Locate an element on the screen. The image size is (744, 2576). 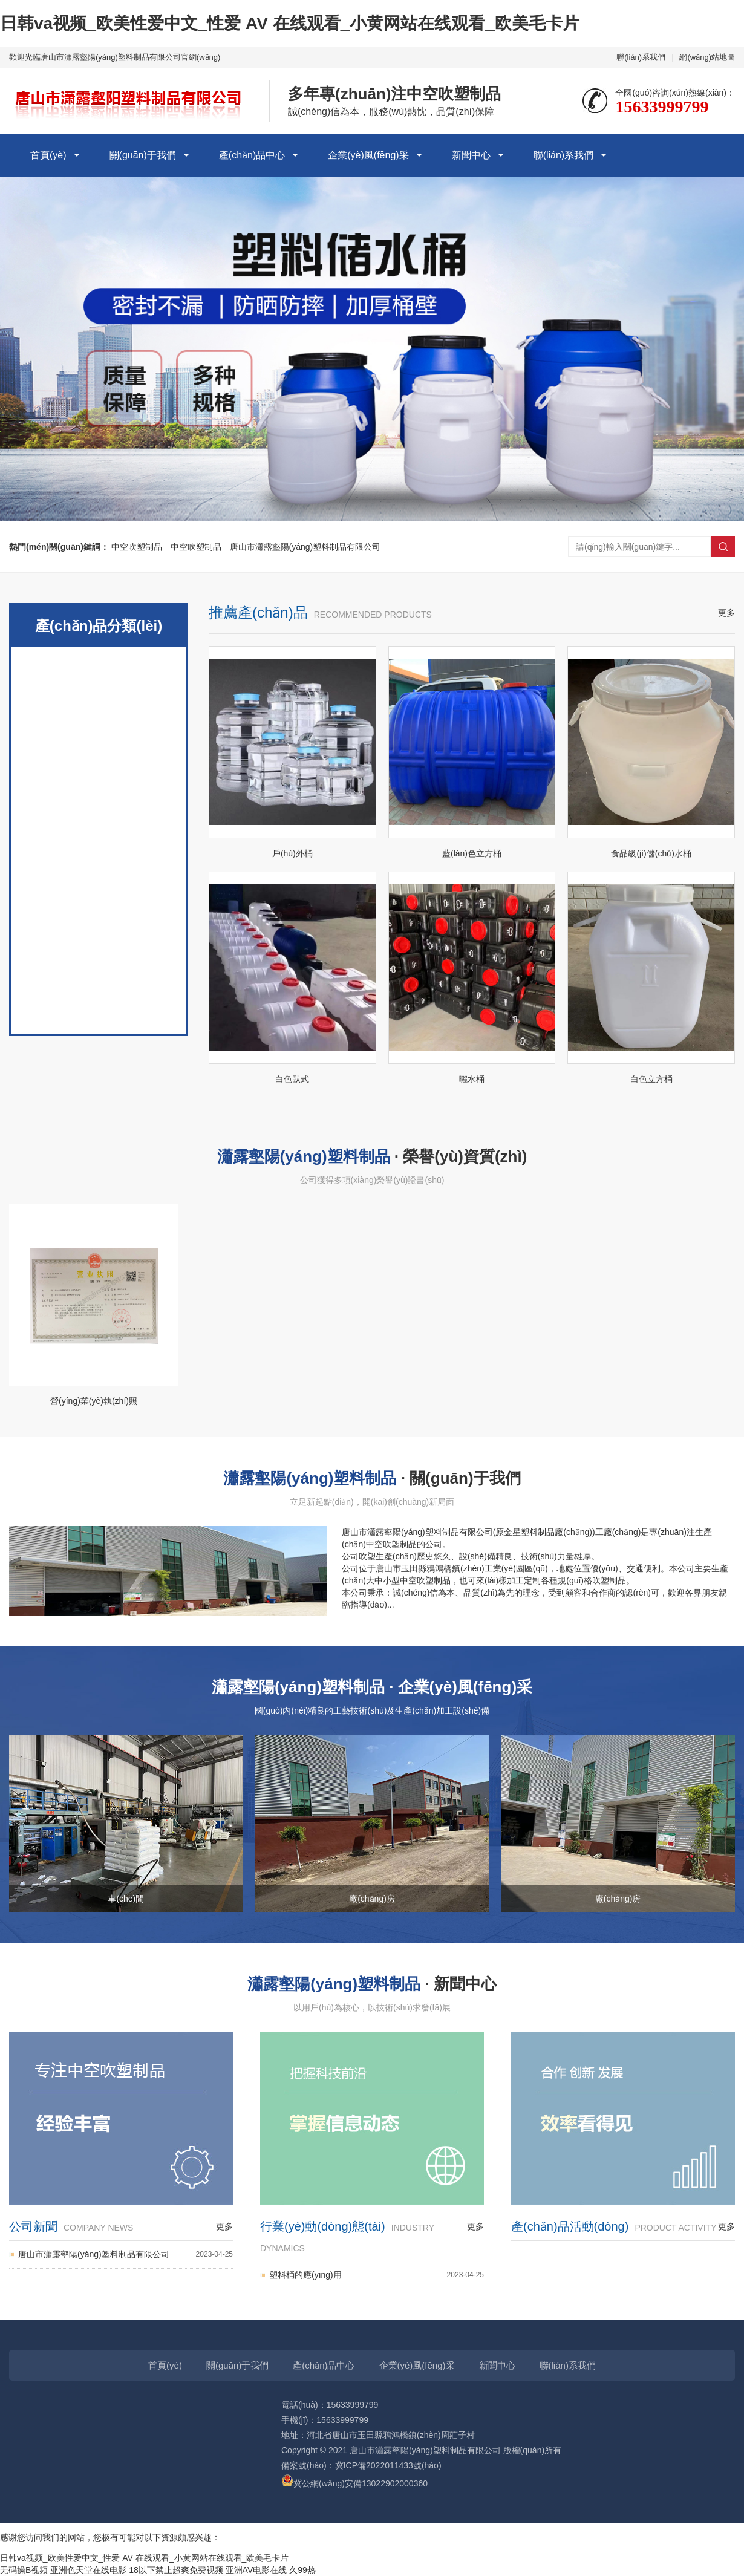
亚洲色天堂在线电影 is located at coordinates (88, 2570).